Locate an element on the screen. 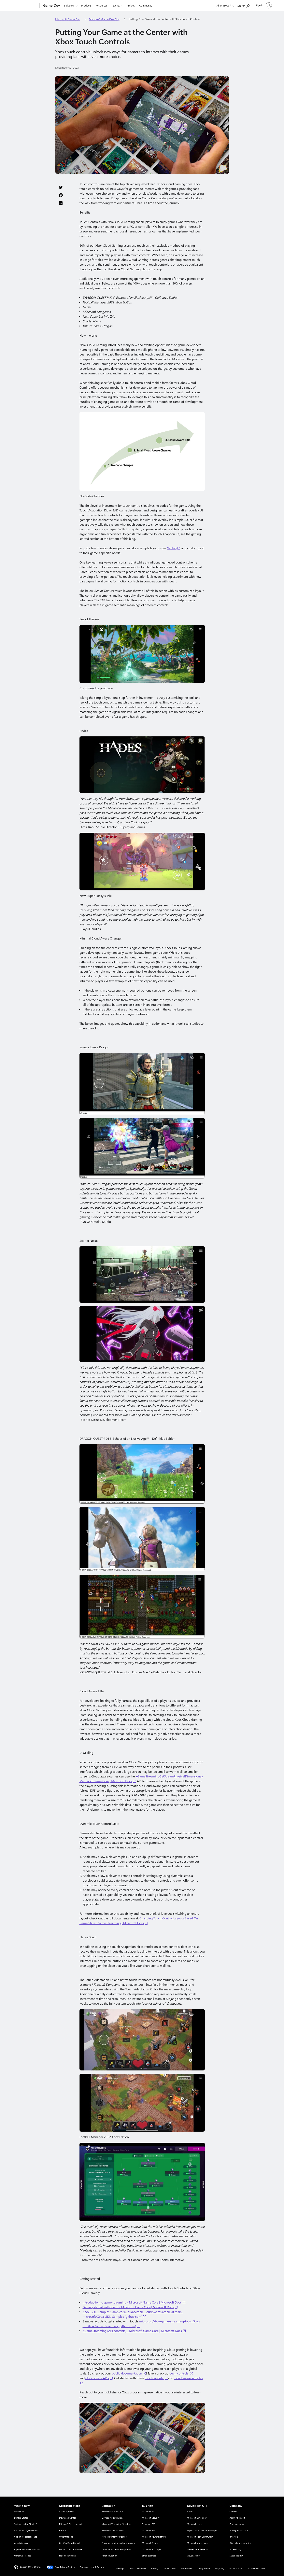 The height and width of the screenshot is (2576, 284). [Sign in to your account] is located at coordinates (263, 5).